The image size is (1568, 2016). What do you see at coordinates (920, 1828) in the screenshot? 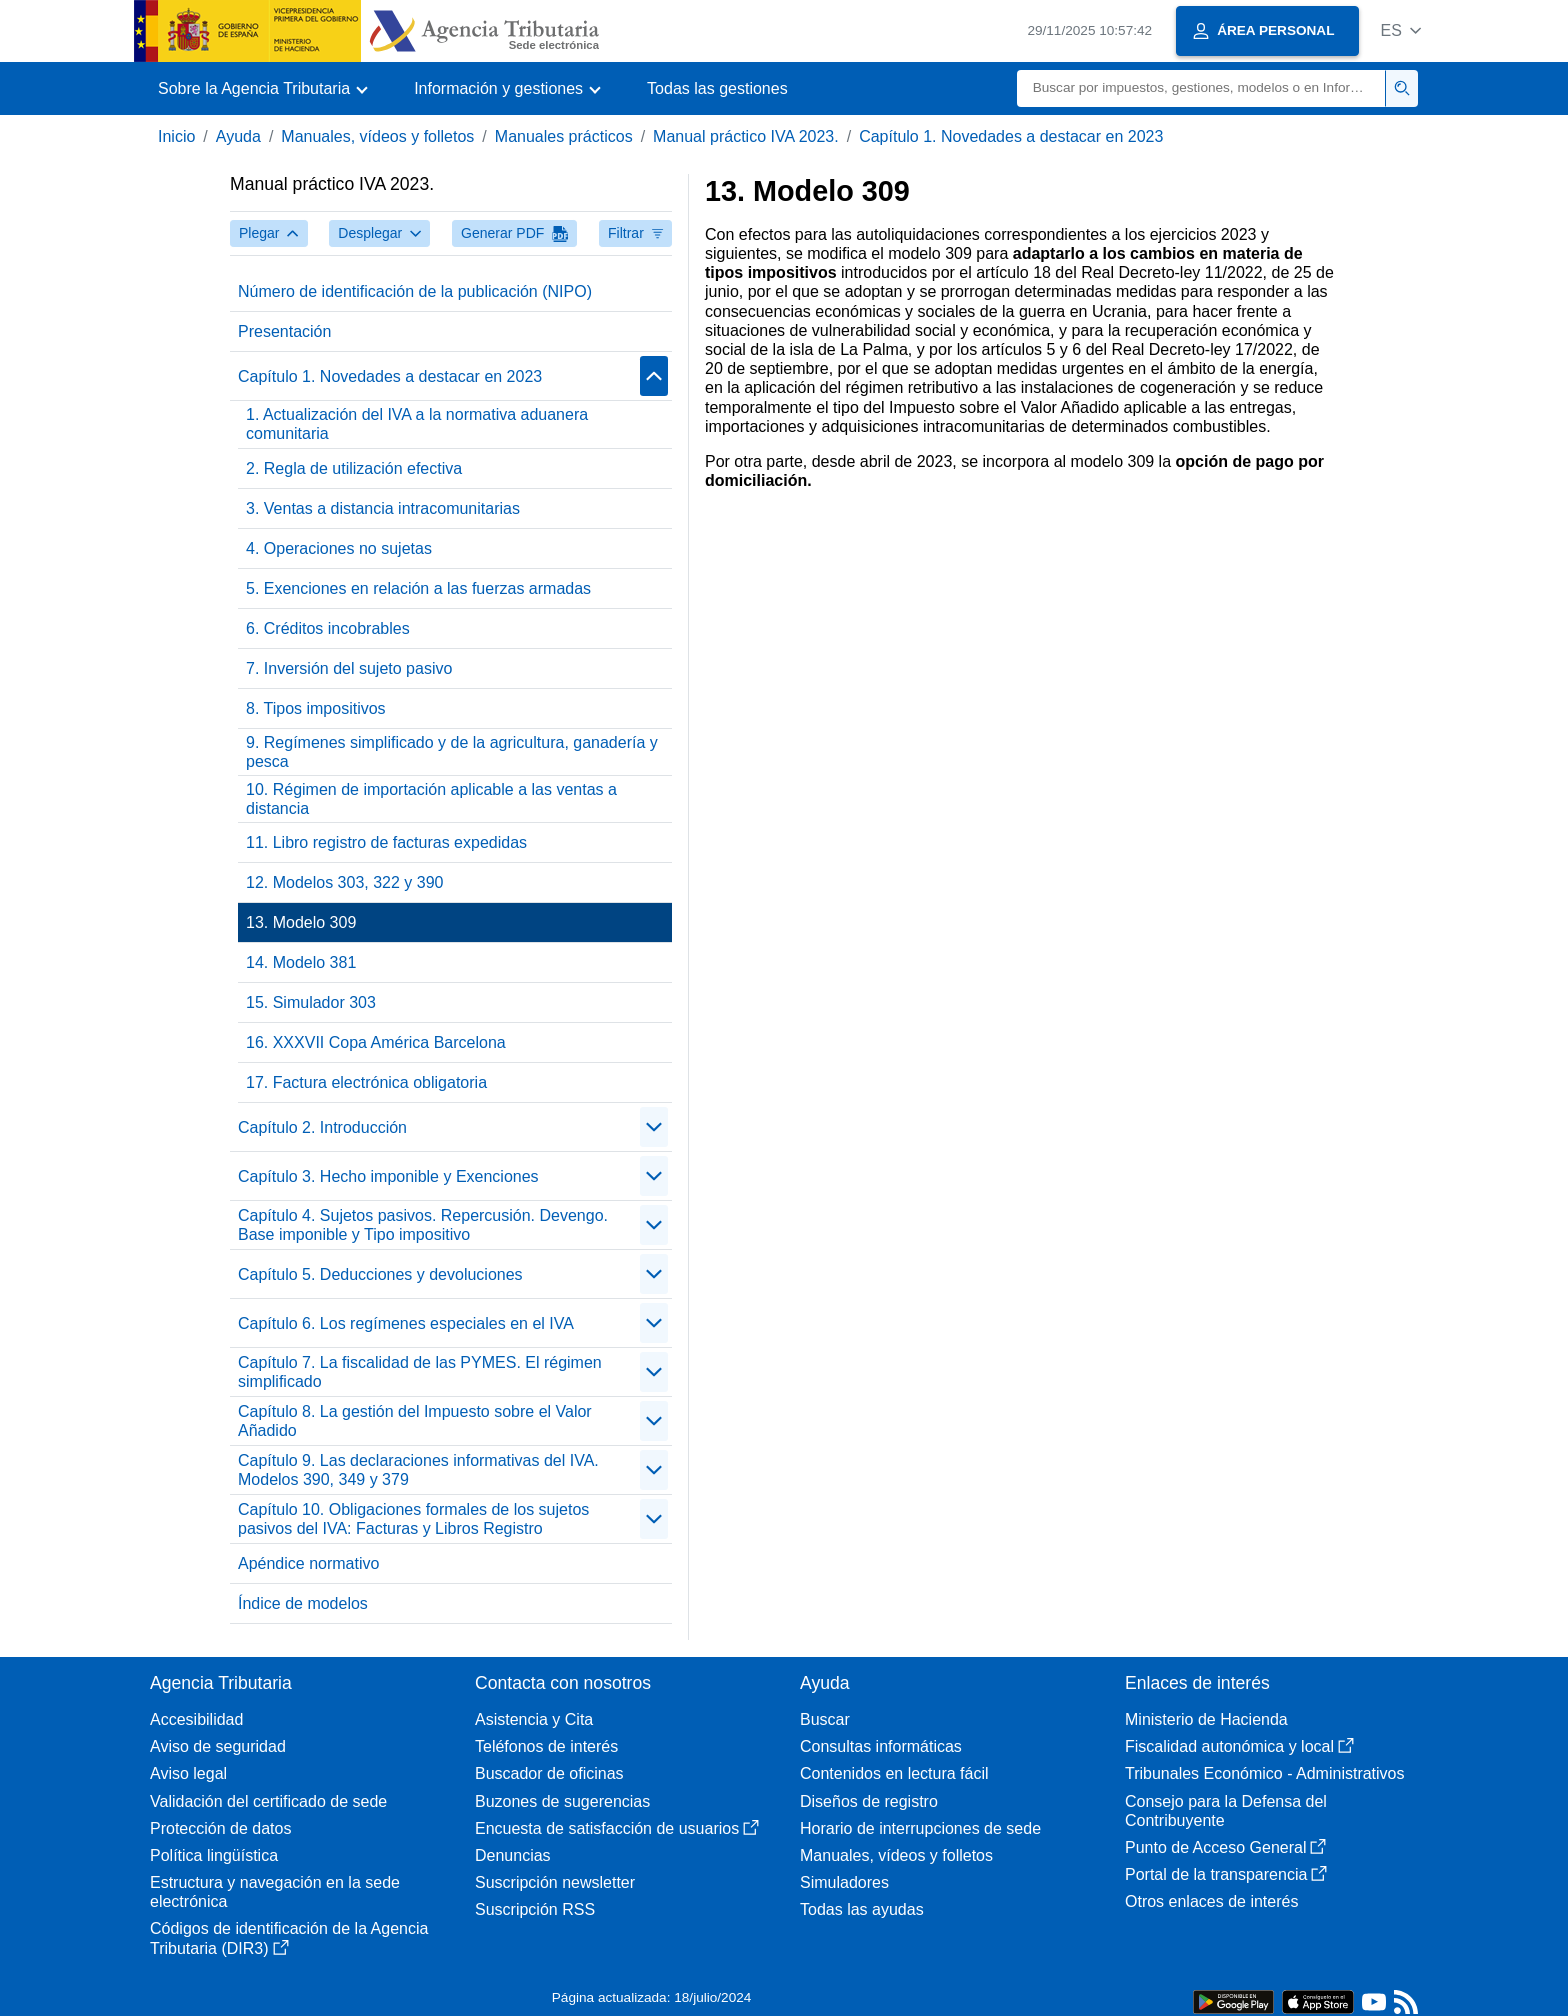
I see `Horario de interrupciones de sede` at bounding box center [920, 1828].